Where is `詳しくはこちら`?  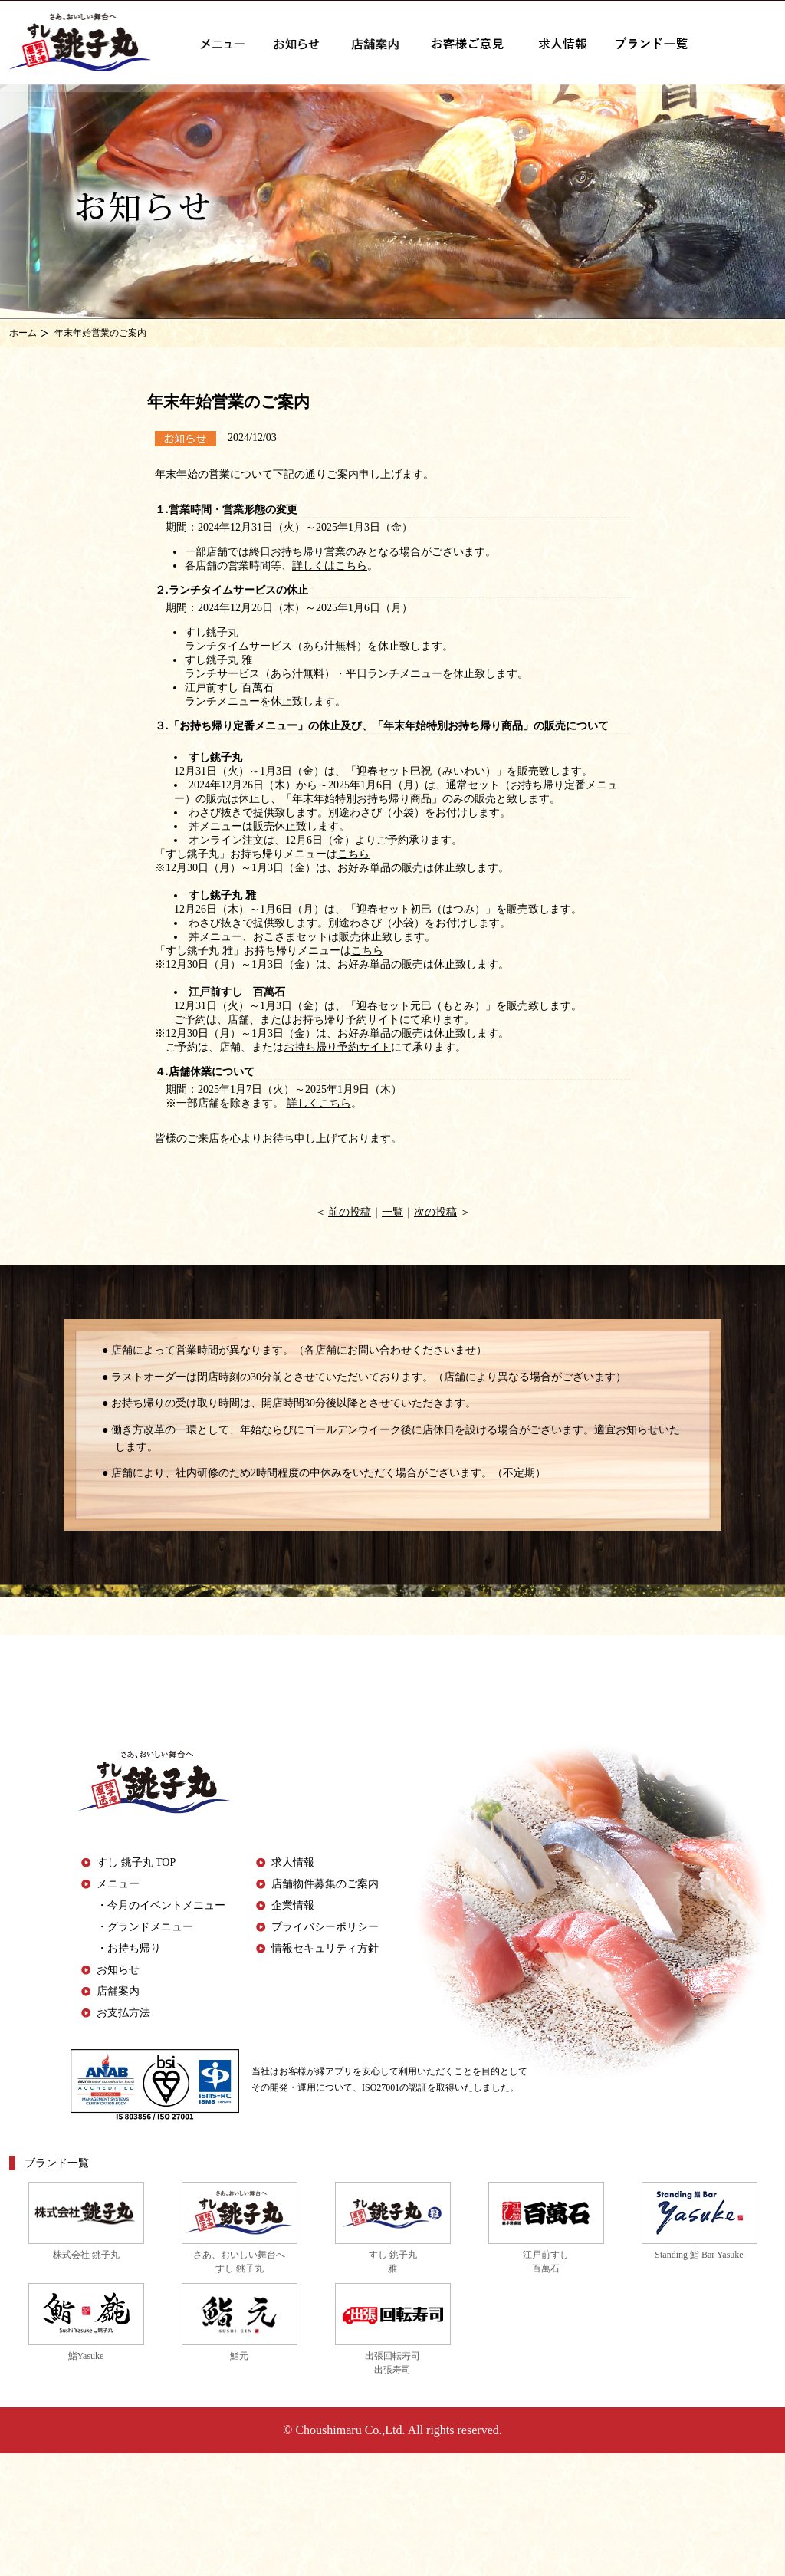 詳しくはこちら is located at coordinates (329, 565).